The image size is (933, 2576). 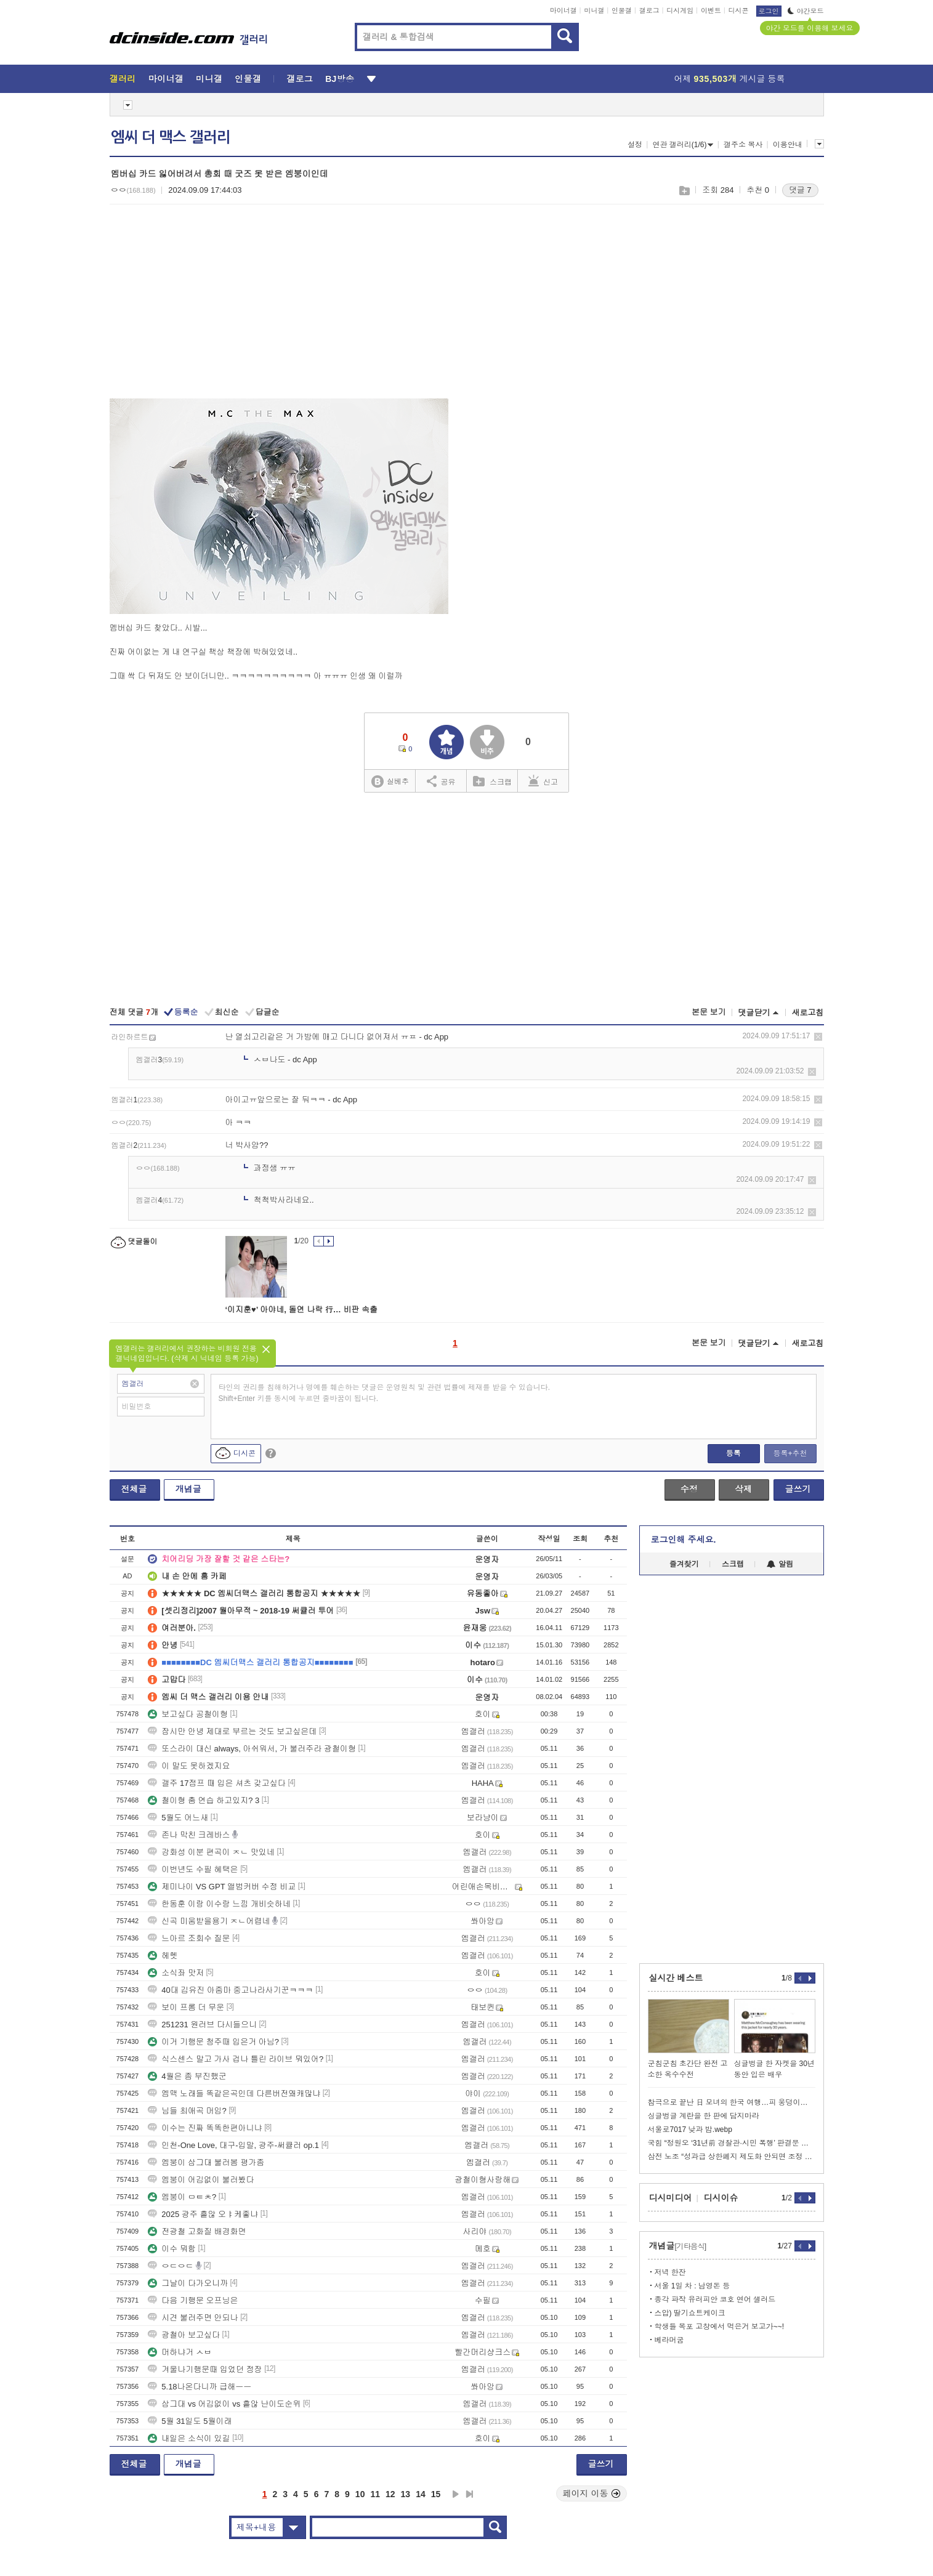 I want to click on 디시게임, so click(x=679, y=10).